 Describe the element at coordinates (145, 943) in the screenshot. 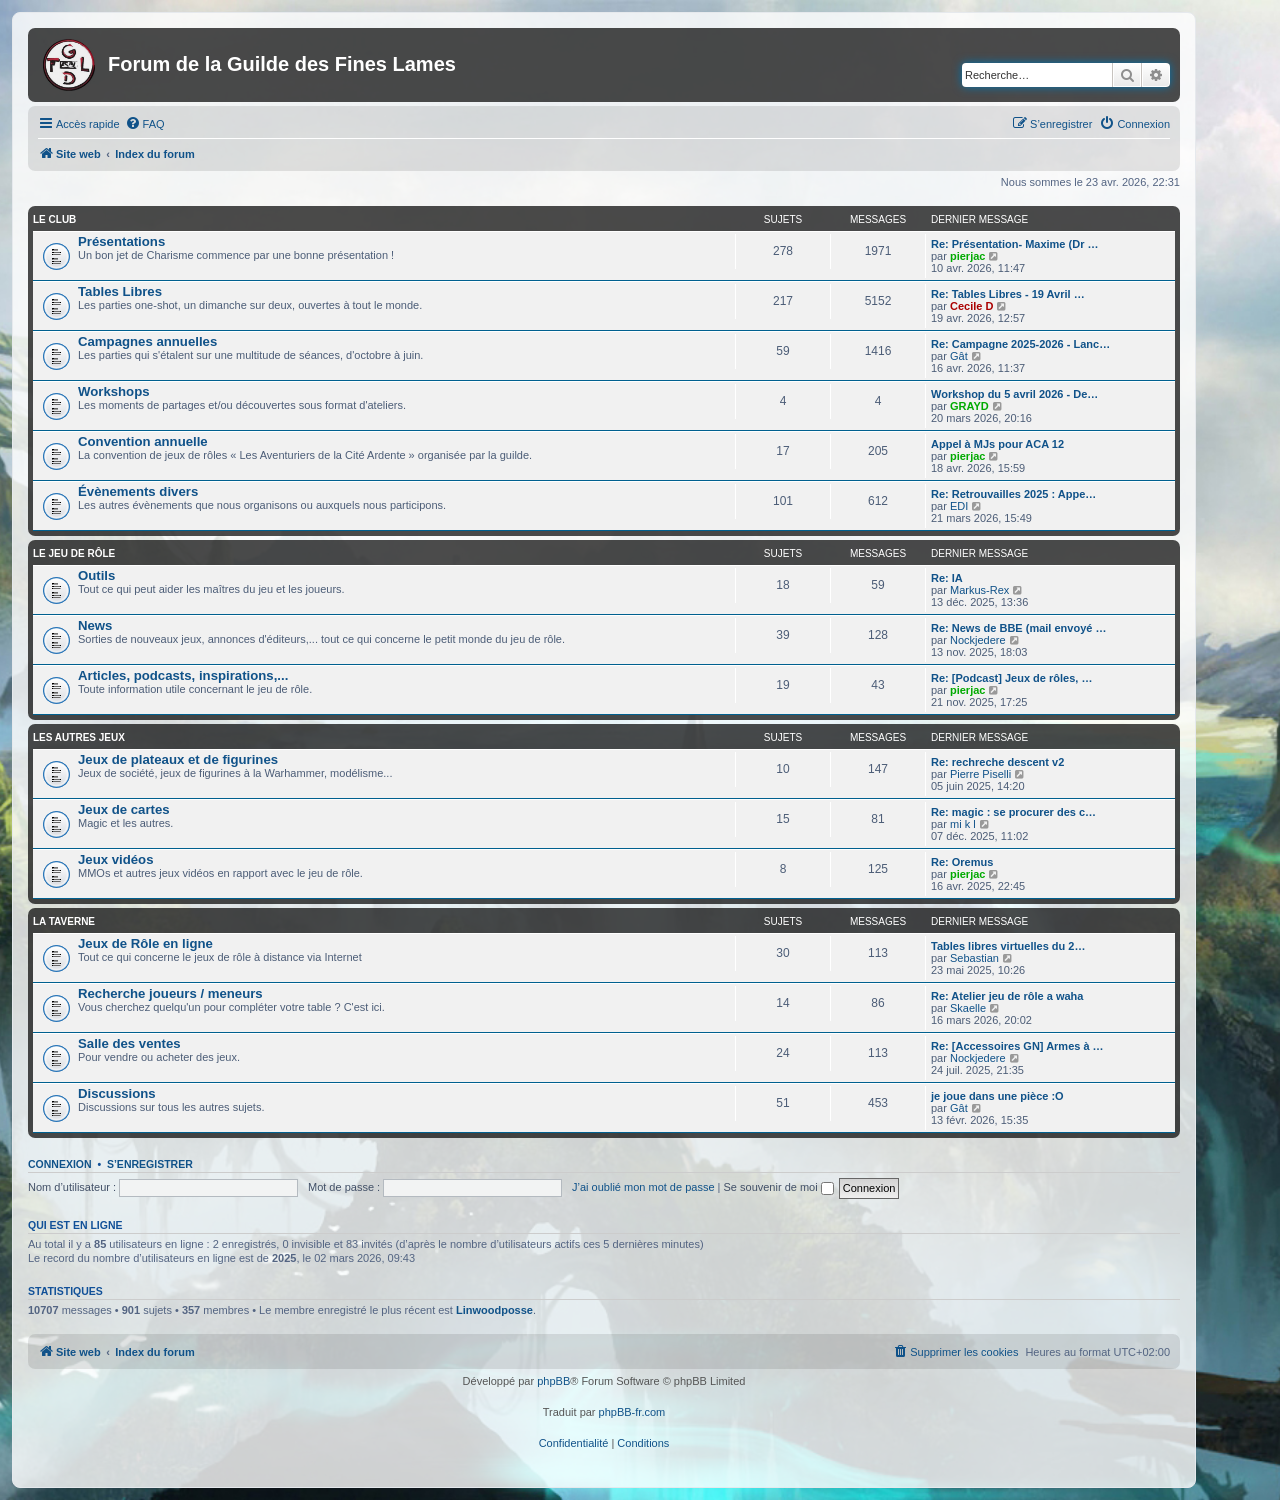

I see `Jeux de Rôle en ligne` at that location.